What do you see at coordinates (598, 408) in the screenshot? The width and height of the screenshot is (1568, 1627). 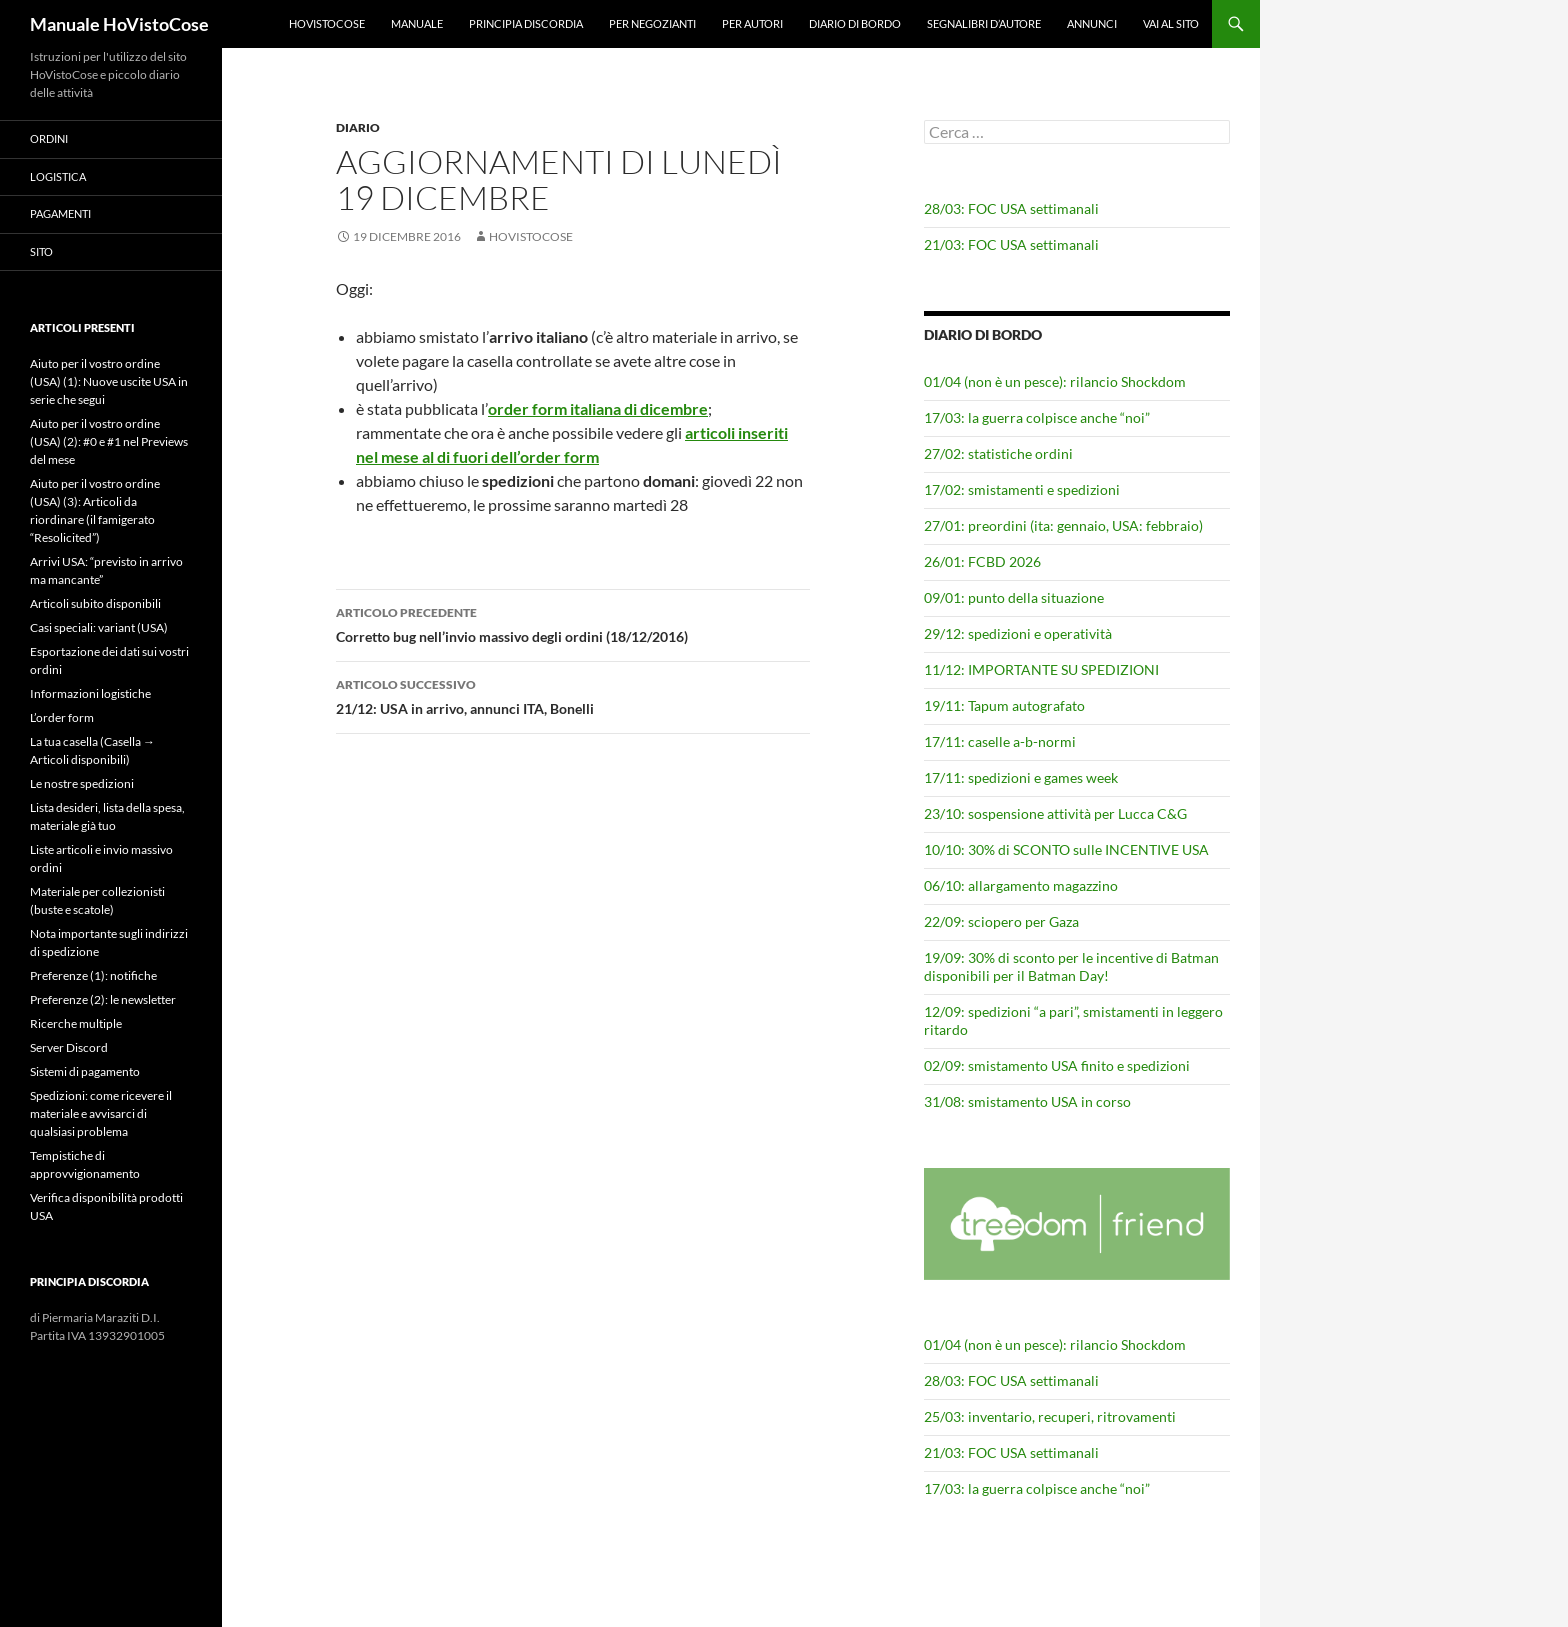 I see `order form italiana di dicembre` at bounding box center [598, 408].